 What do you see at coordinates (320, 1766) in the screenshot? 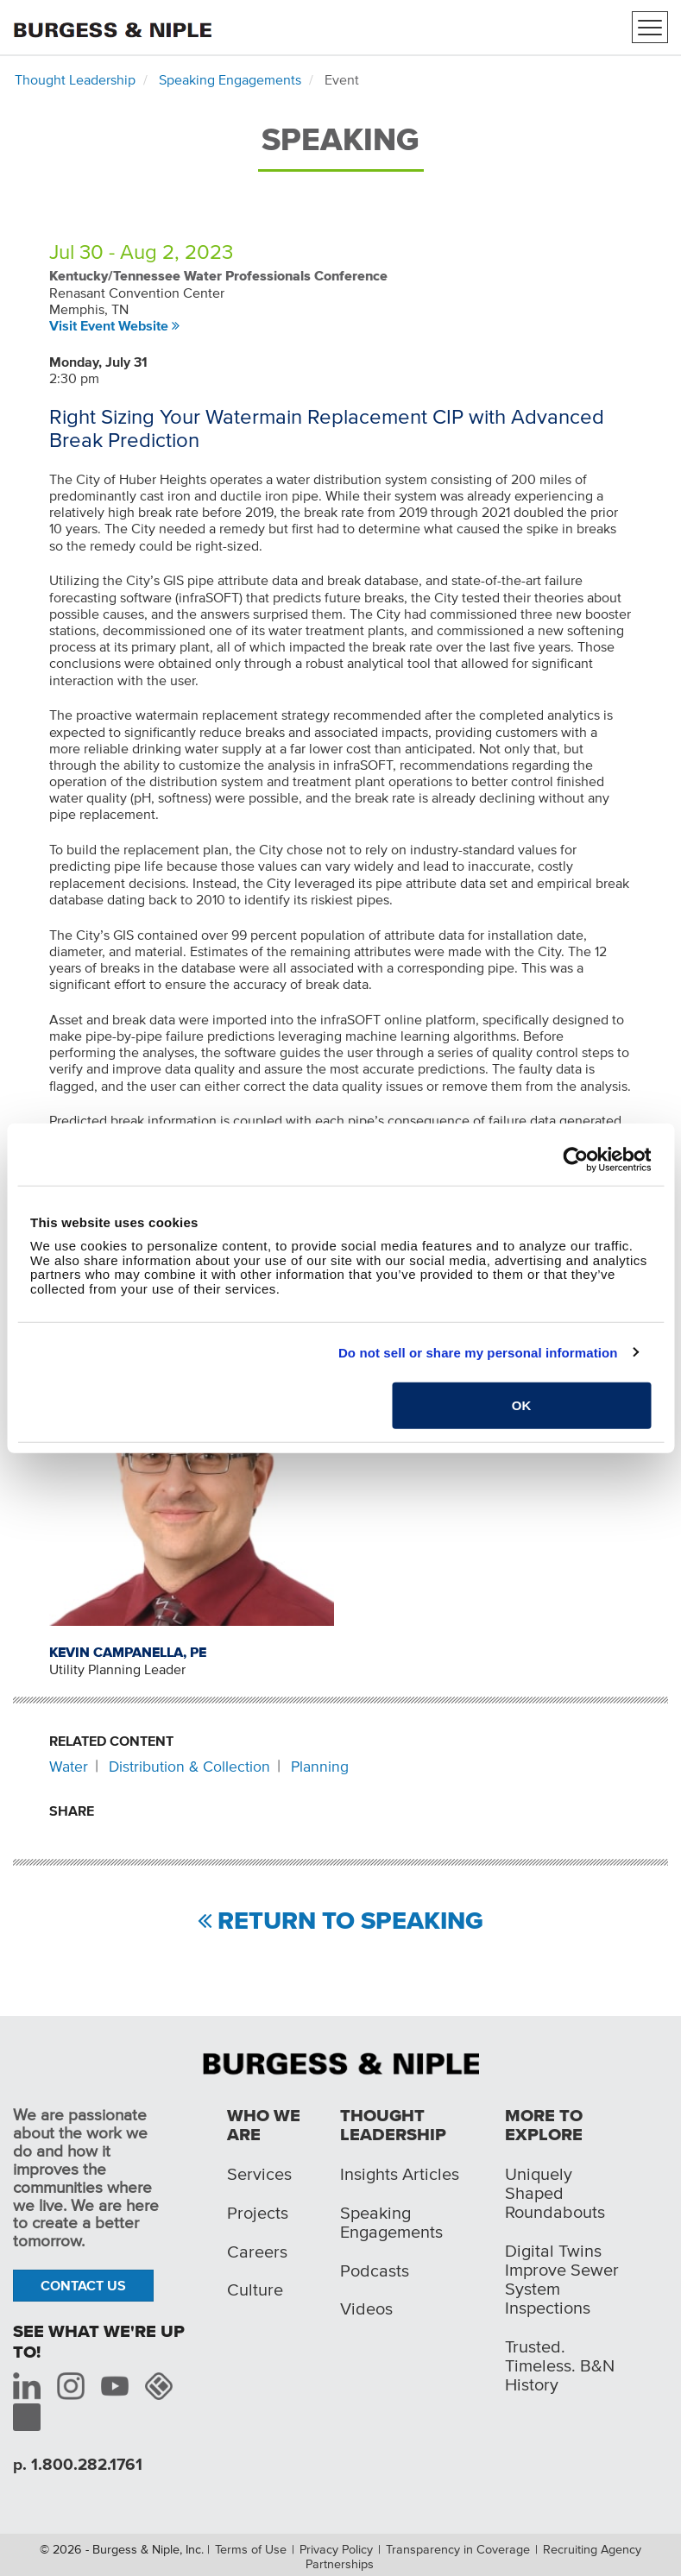
I see `Planning [Related content: Planning]` at bounding box center [320, 1766].